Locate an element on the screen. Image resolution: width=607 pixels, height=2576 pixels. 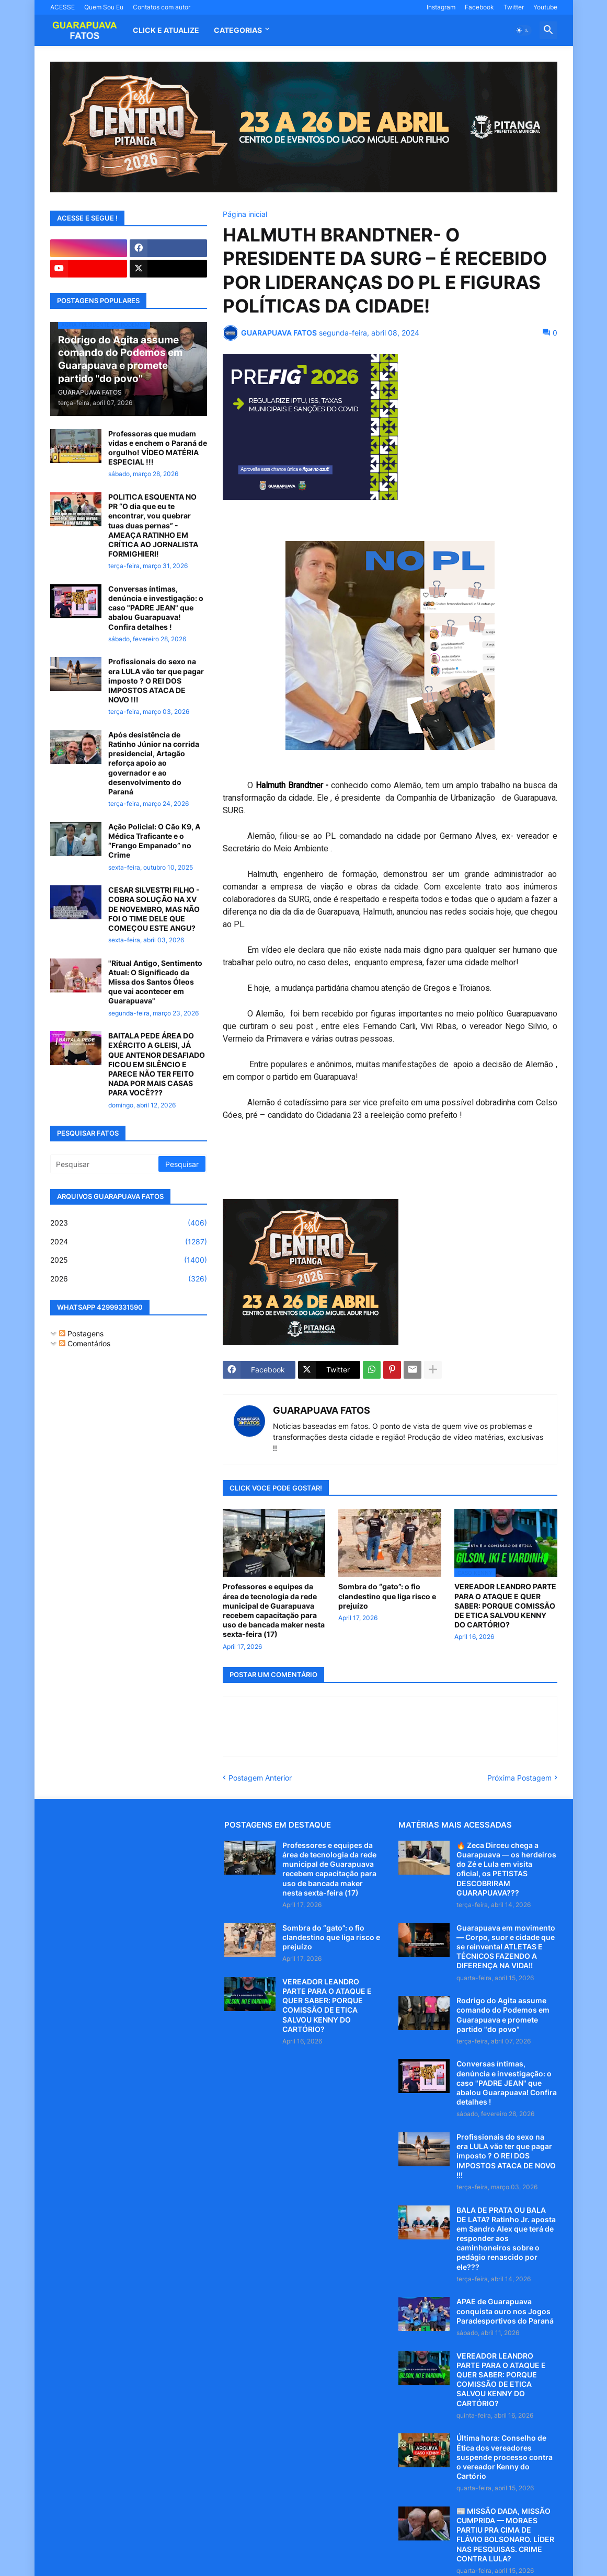
Categorias is located at coordinates (238, 30).